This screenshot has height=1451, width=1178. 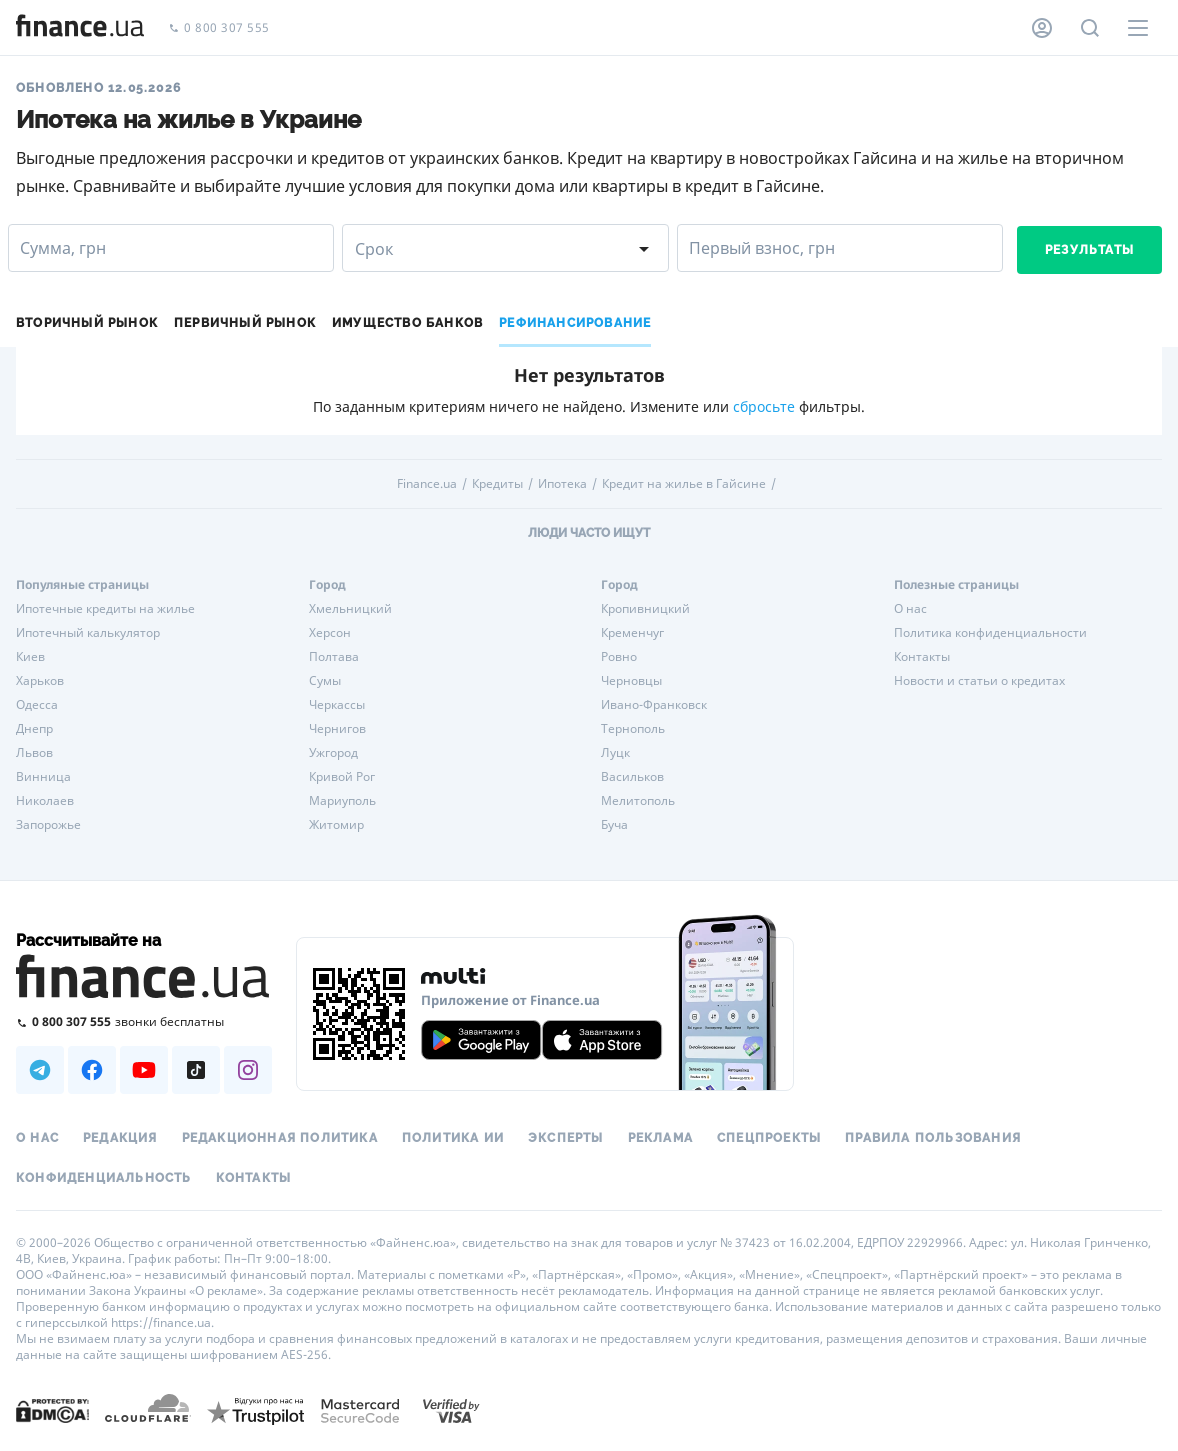 What do you see at coordinates (350, 609) in the screenshot?
I see `Хмельницкий` at bounding box center [350, 609].